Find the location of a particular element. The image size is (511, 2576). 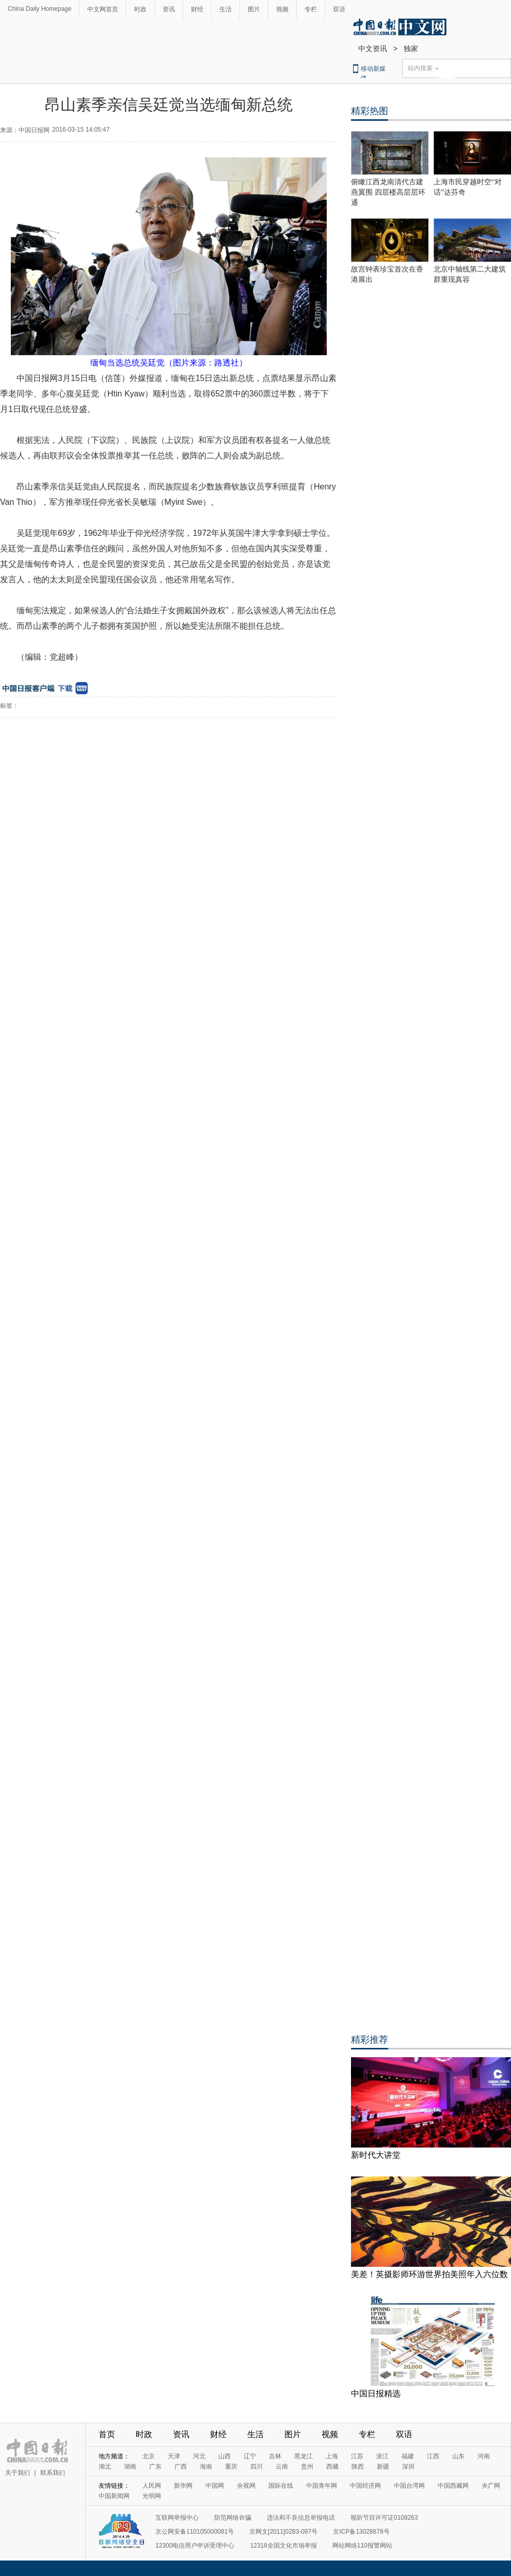

央视网 is located at coordinates (246, 2485).